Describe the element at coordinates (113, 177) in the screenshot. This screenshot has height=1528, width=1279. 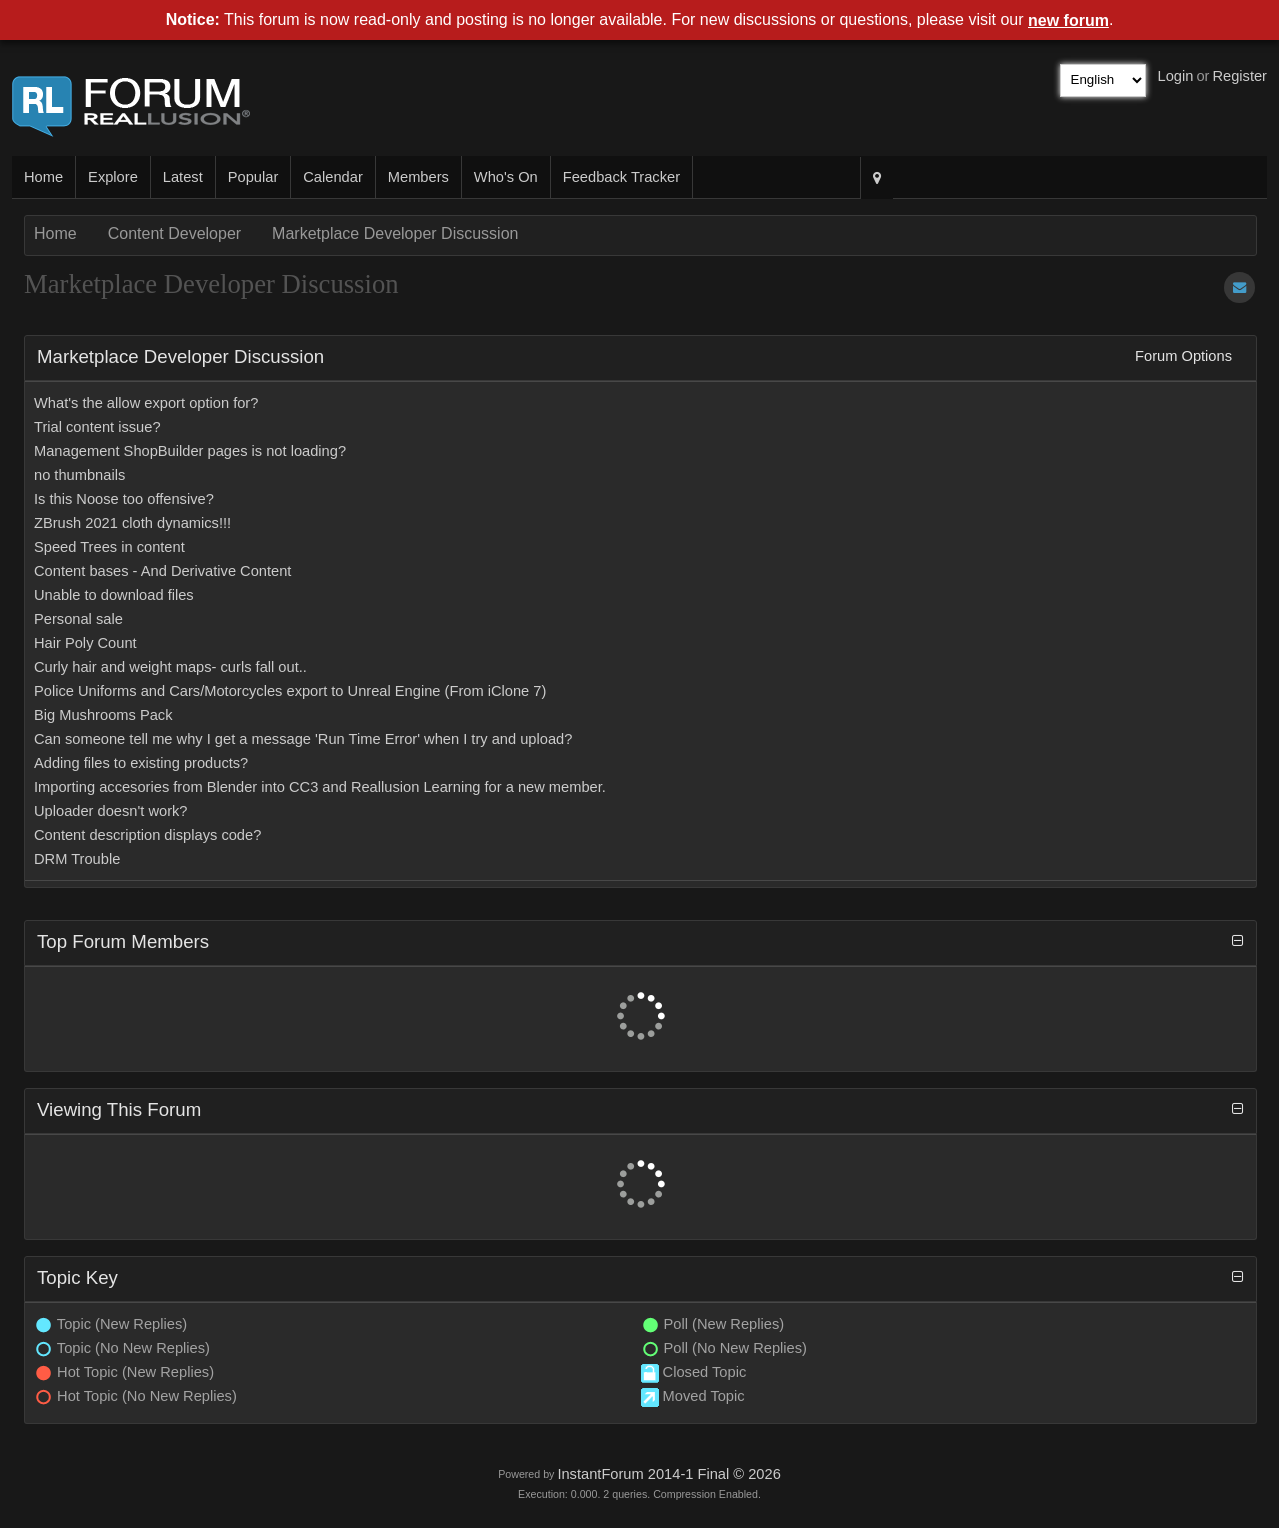
I see `Explore` at that location.